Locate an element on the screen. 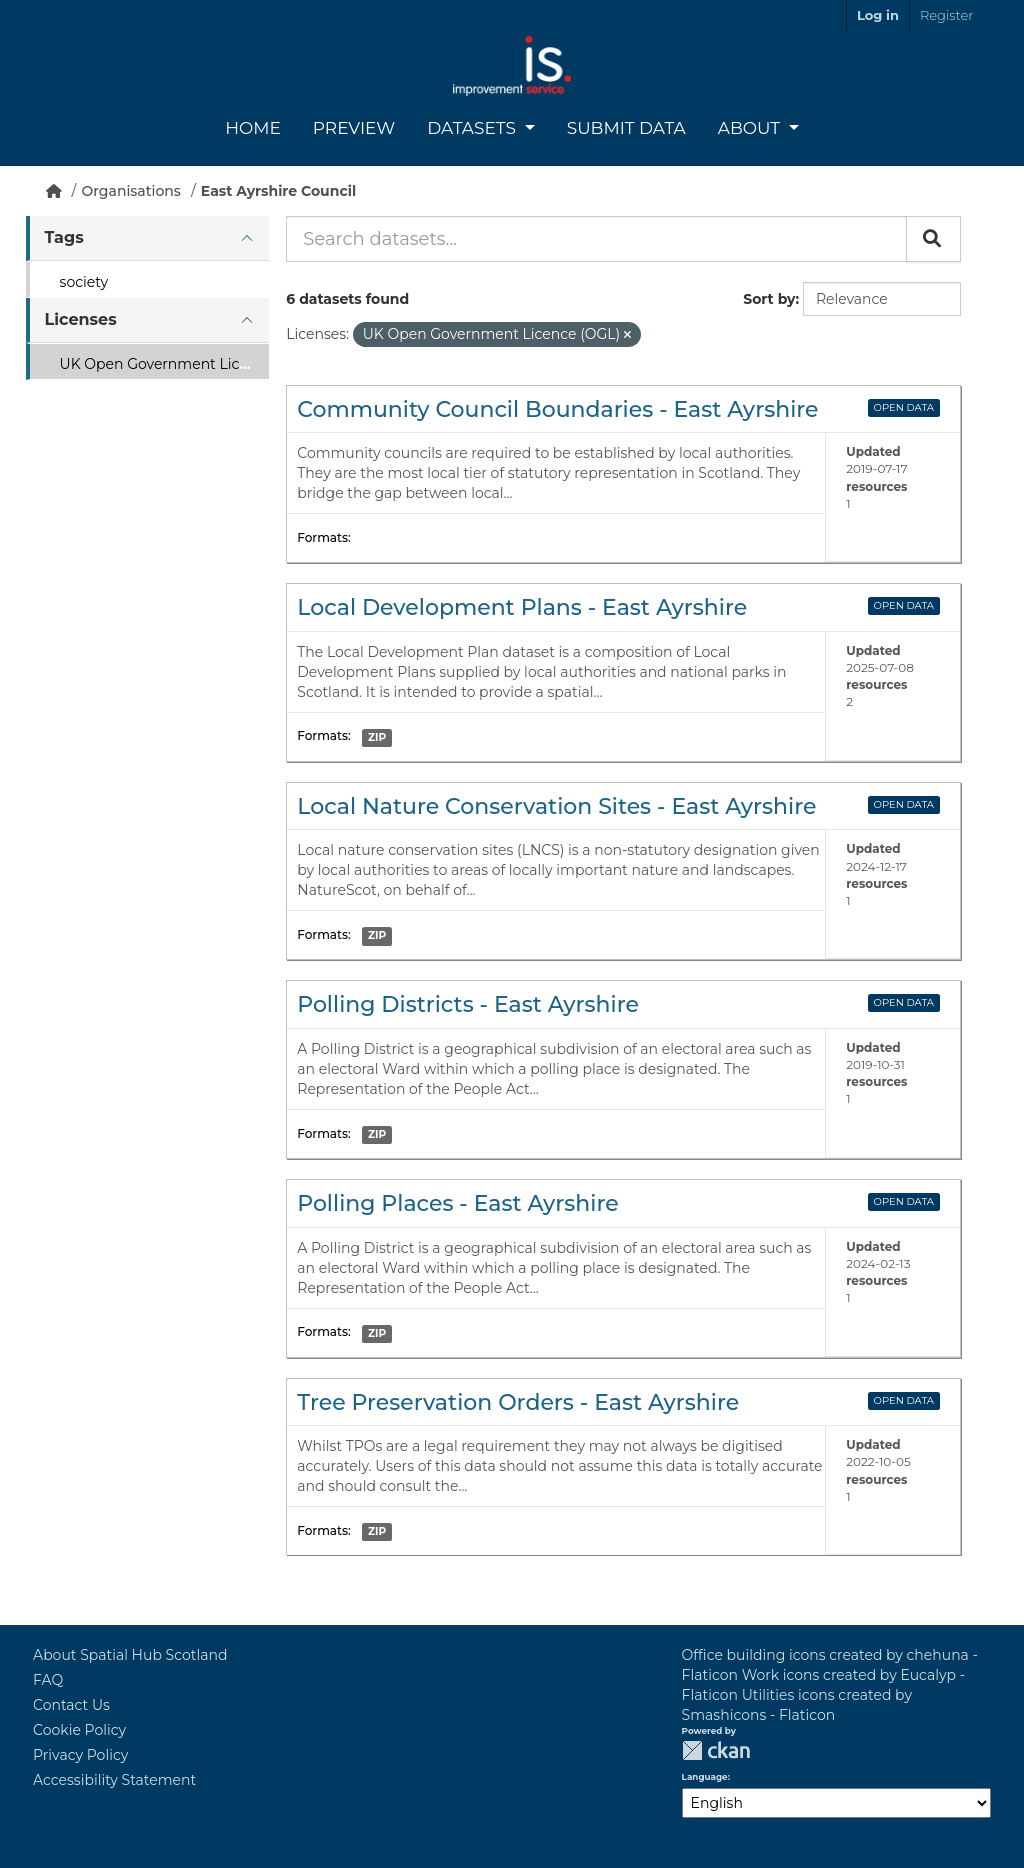 Image resolution: width=1024 pixels, height=1868 pixels. Licenses is located at coordinates (81, 319).